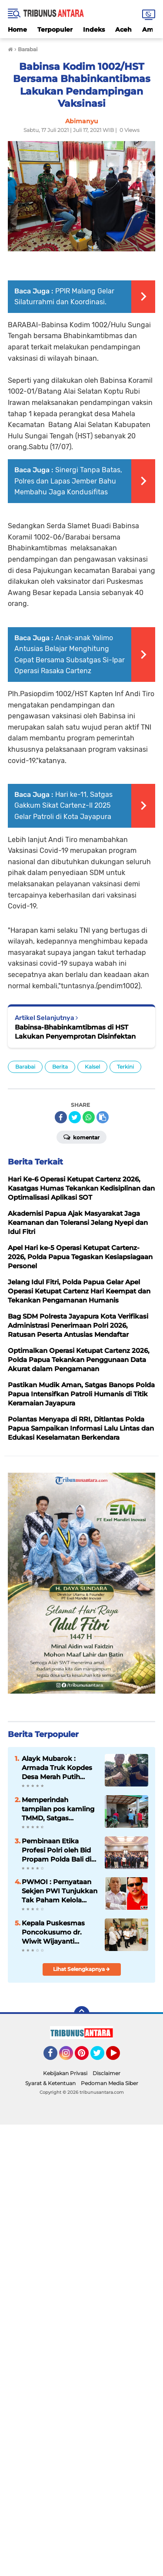  What do you see at coordinates (92, 1066) in the screenshot?
I see `Kalsel` at bounding box center [92, 1066].